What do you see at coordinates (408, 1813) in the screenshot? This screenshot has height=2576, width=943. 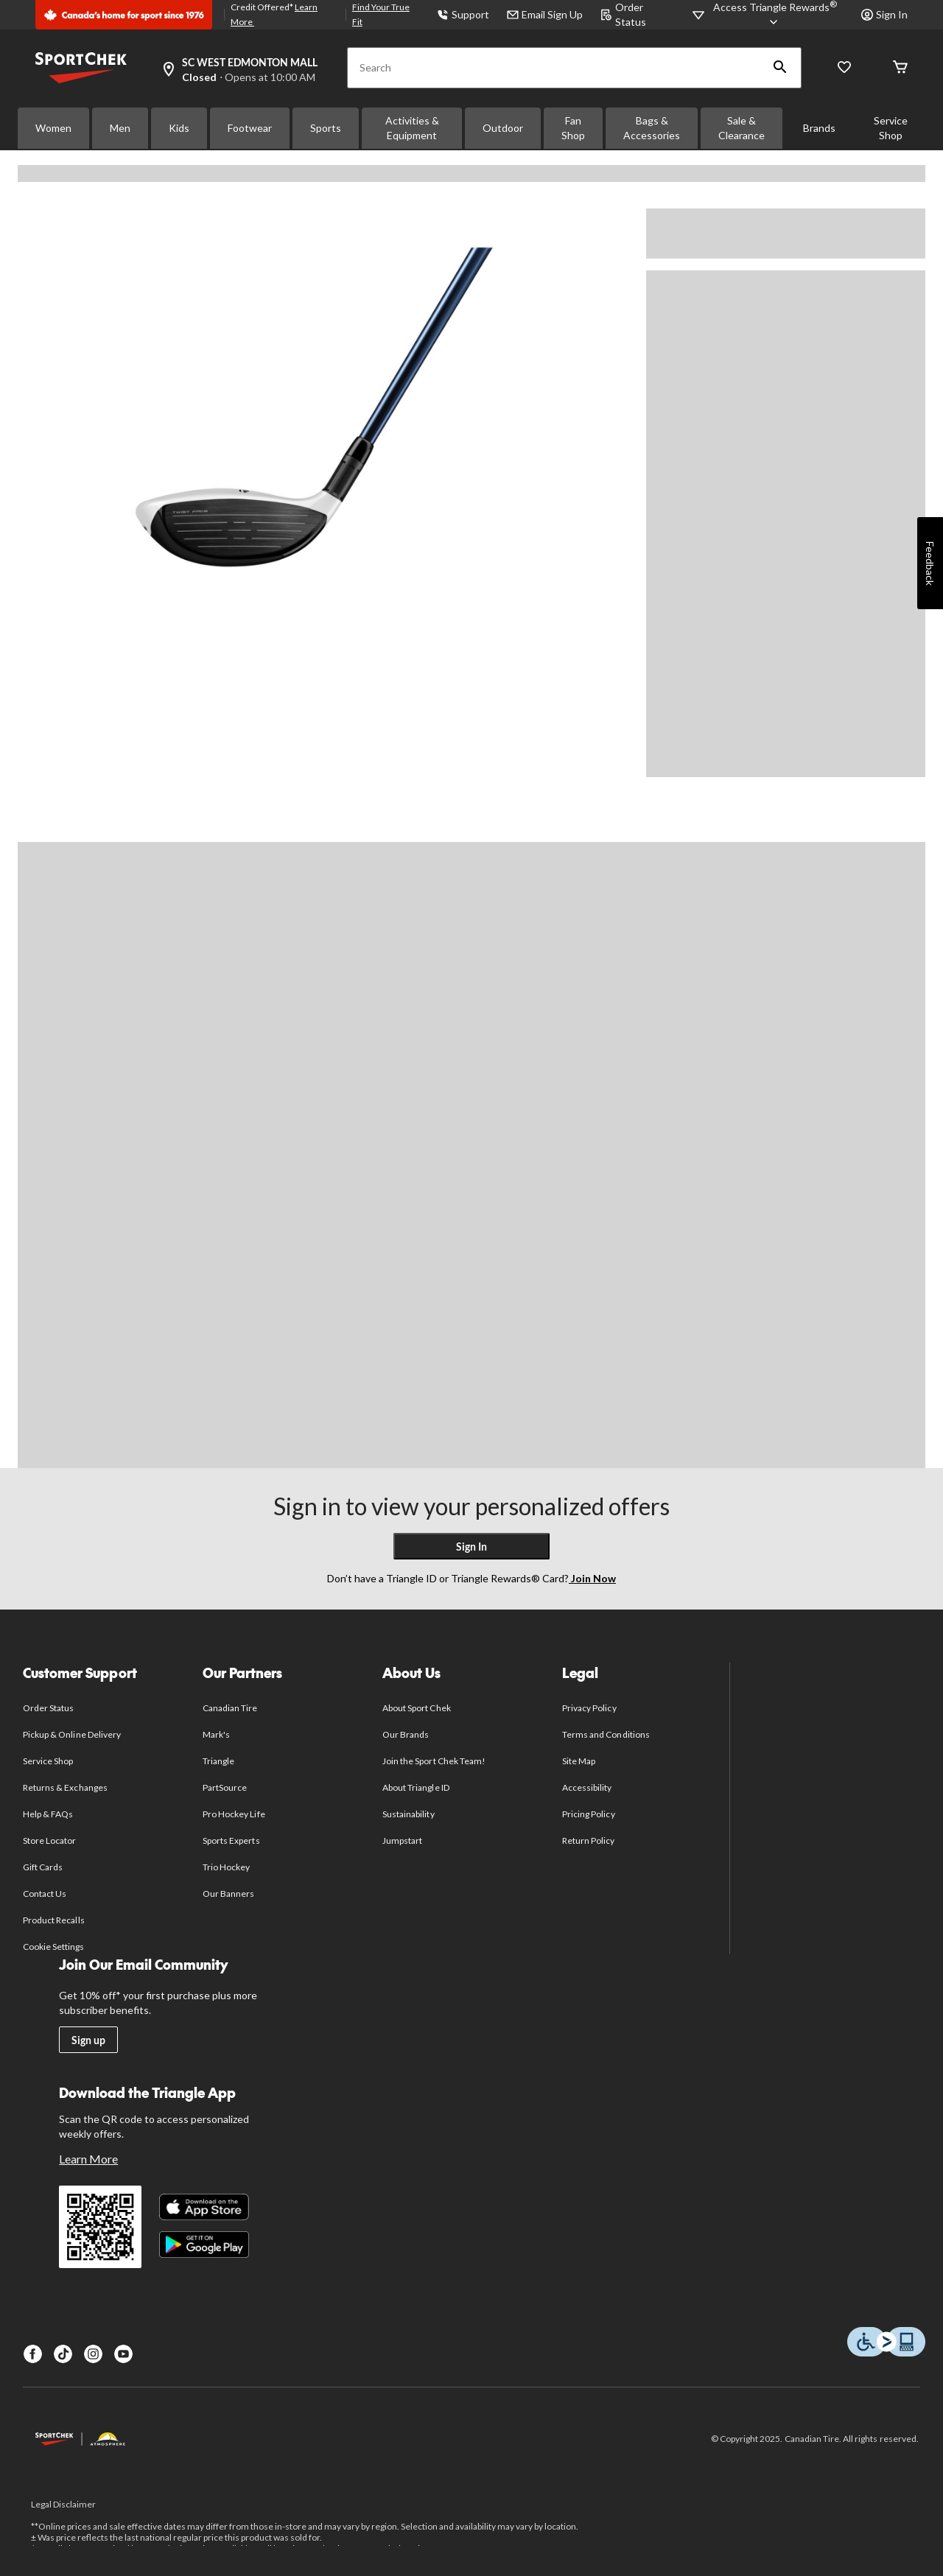 I see `Sustainability` at bounding box center [408, 1813].